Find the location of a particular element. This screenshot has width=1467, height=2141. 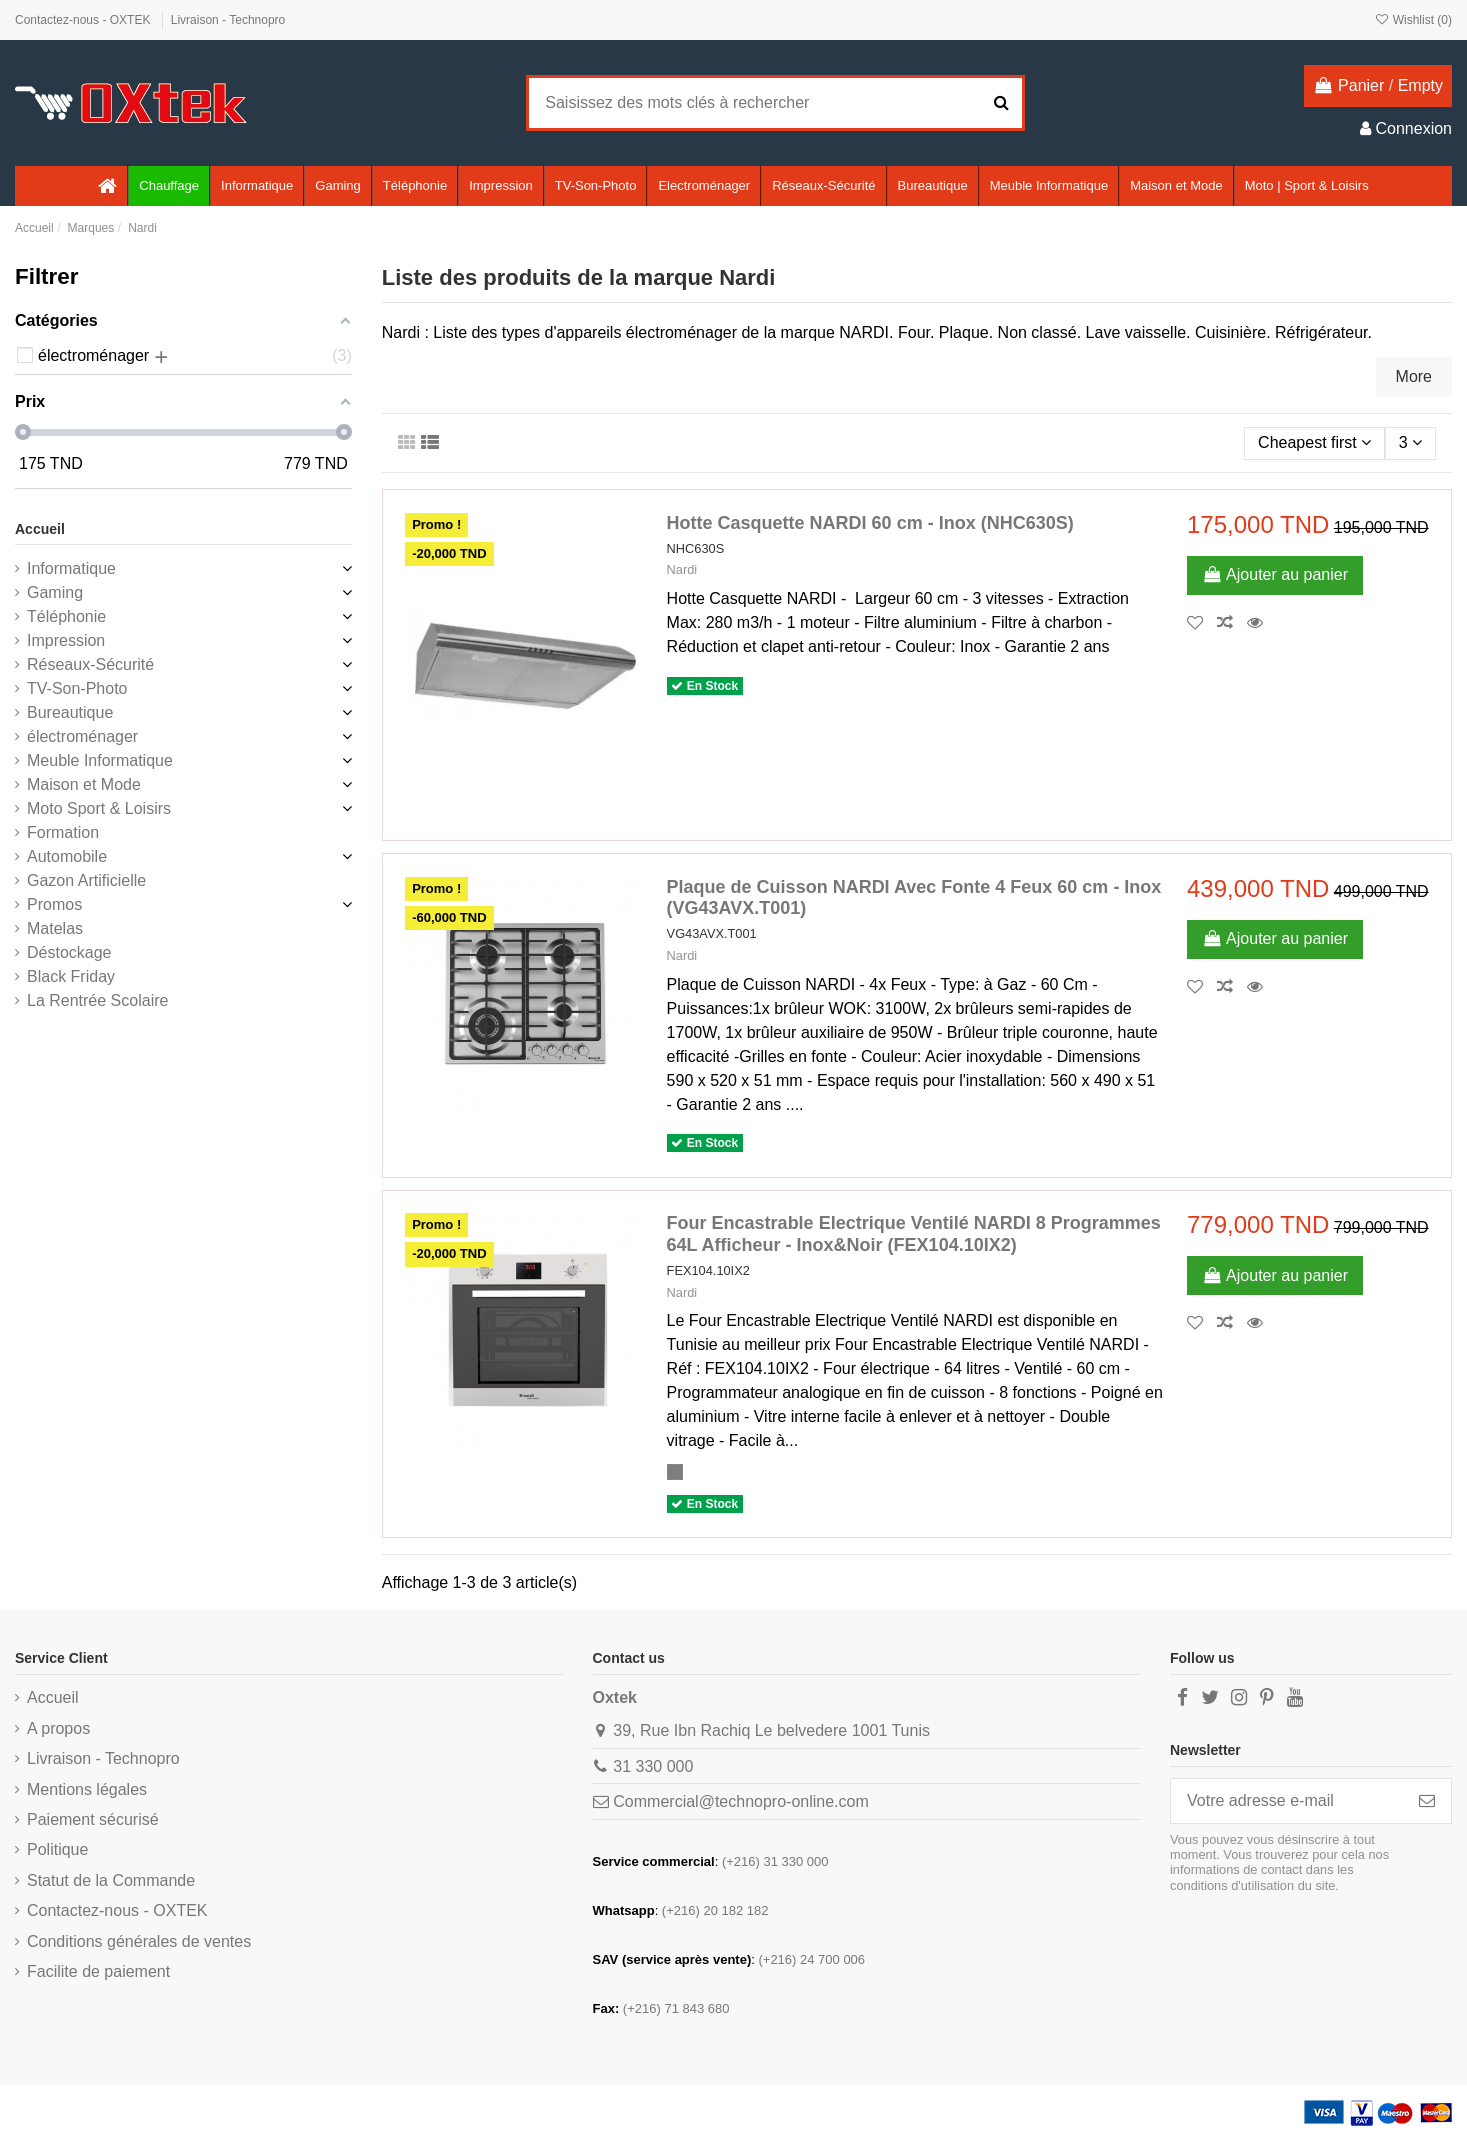

Paiement sécurisé is located at coordinates (93, 1819).